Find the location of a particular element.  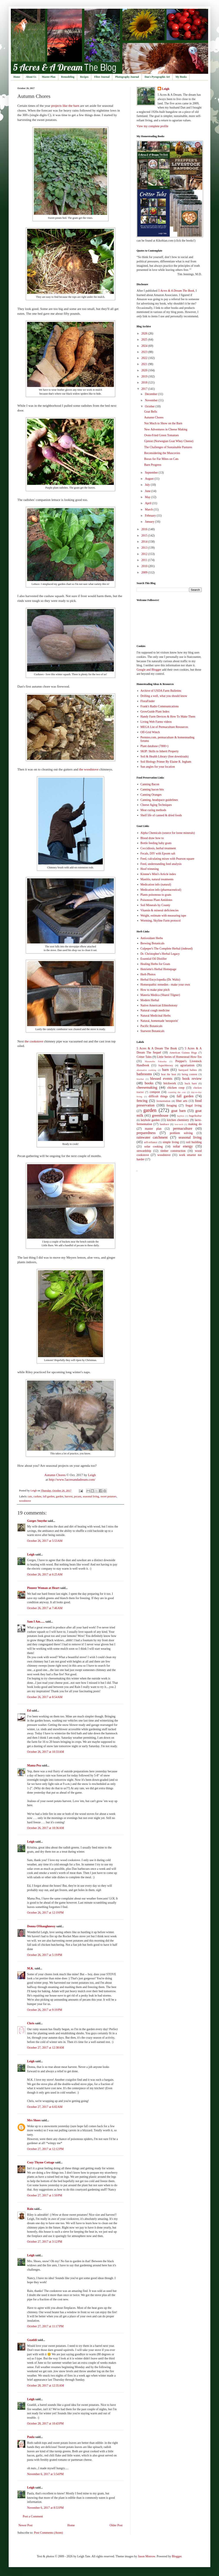

Borax for Fur Mites on Cats is located at coordinates (161, 459).